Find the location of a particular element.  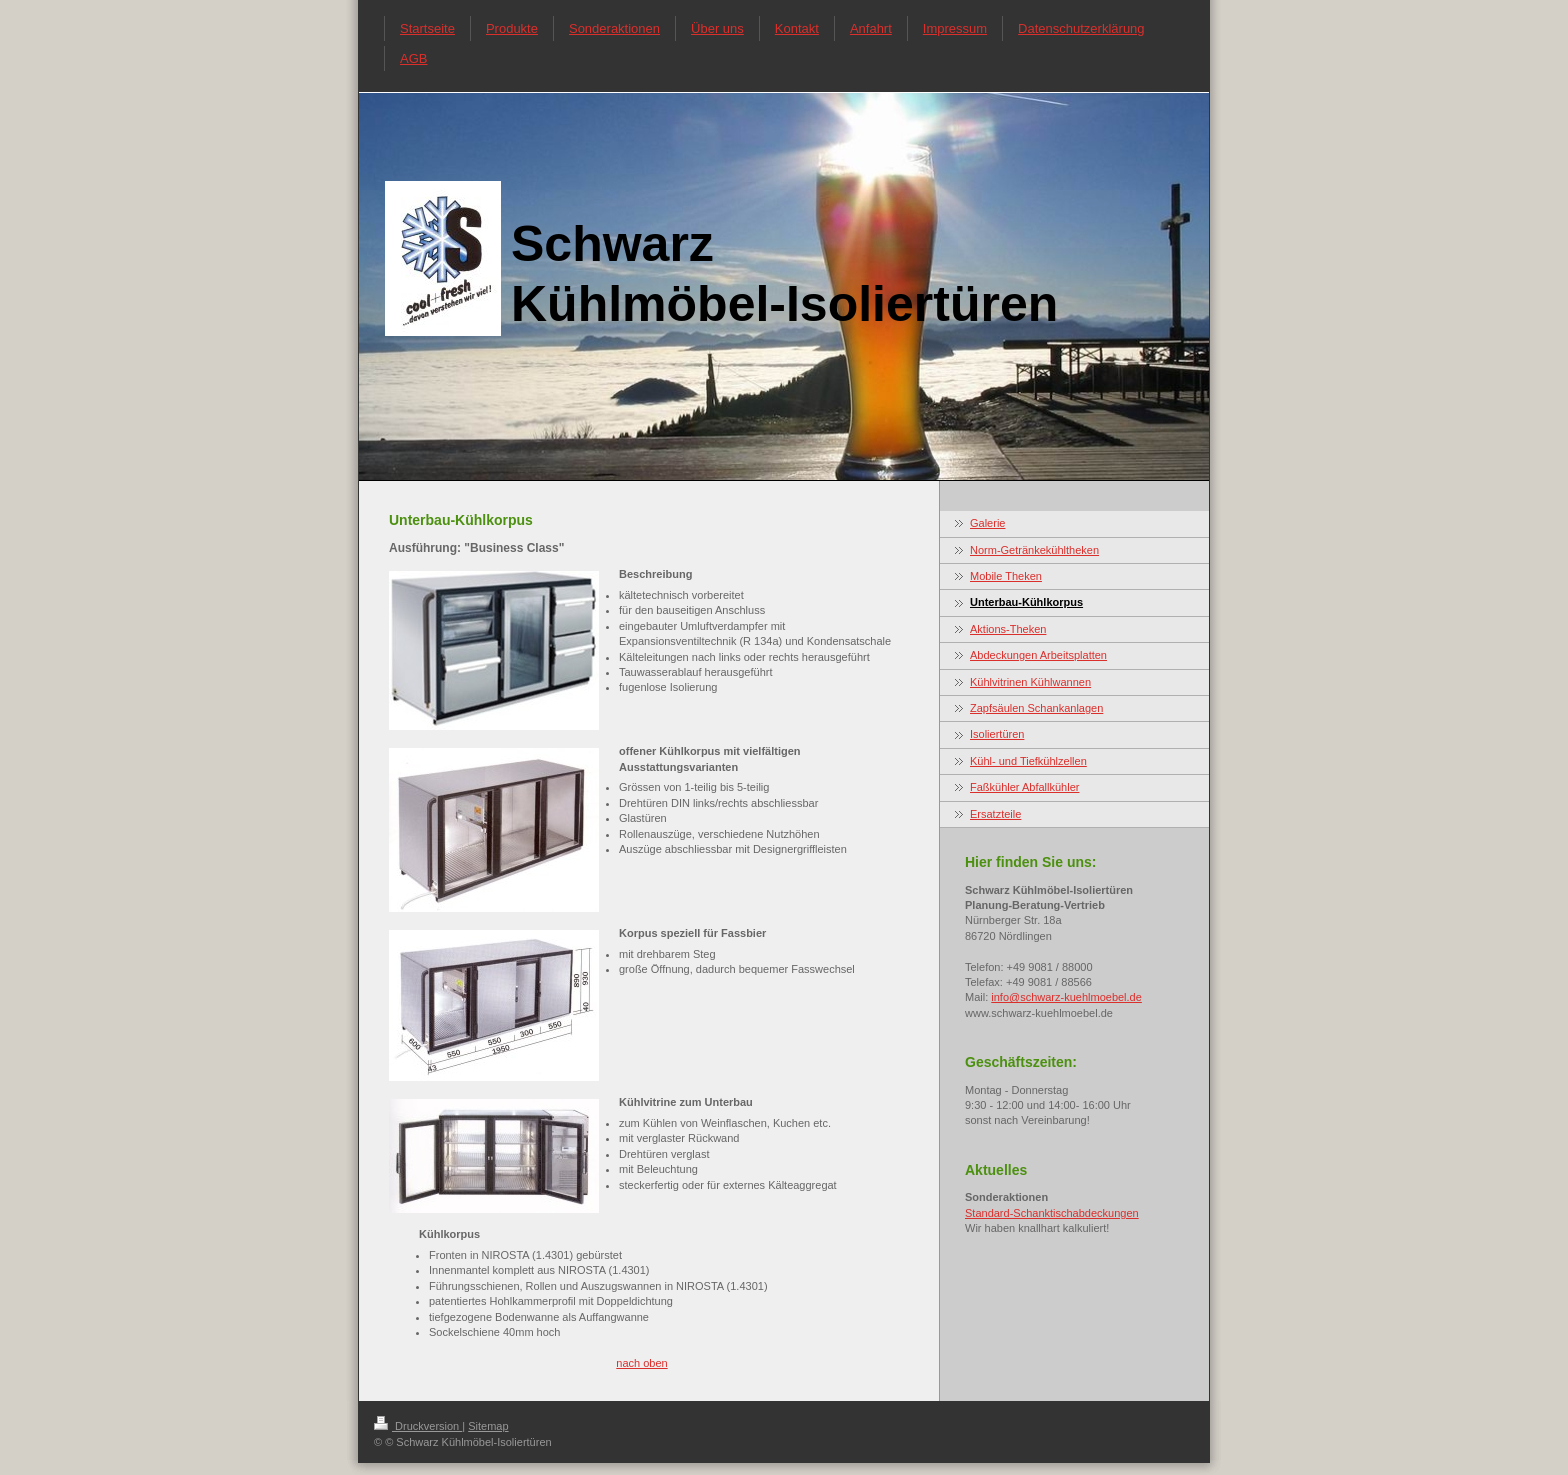

nach oben is located at coordinates (641, 1363).